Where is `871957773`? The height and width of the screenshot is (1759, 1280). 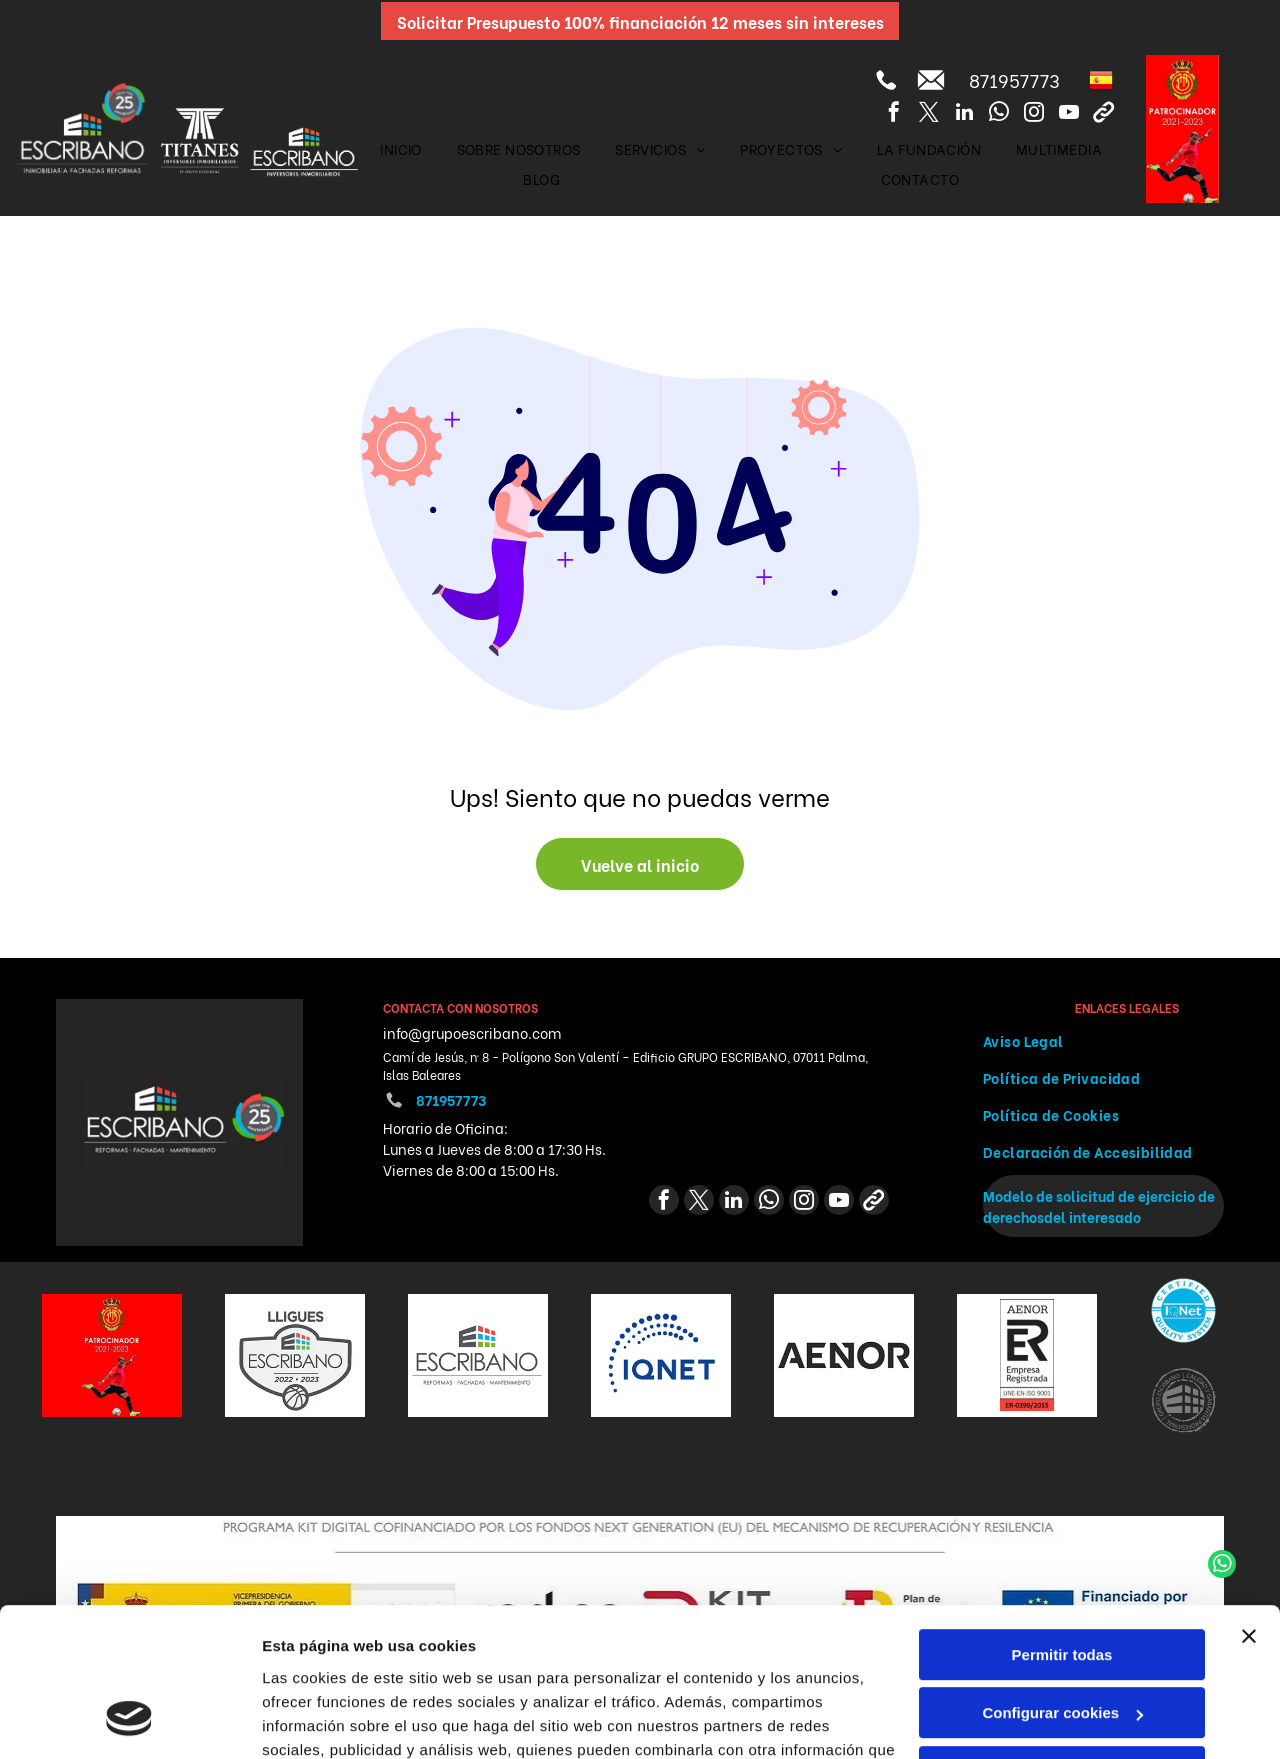
871957773 is located at coordinates (1014, 79).